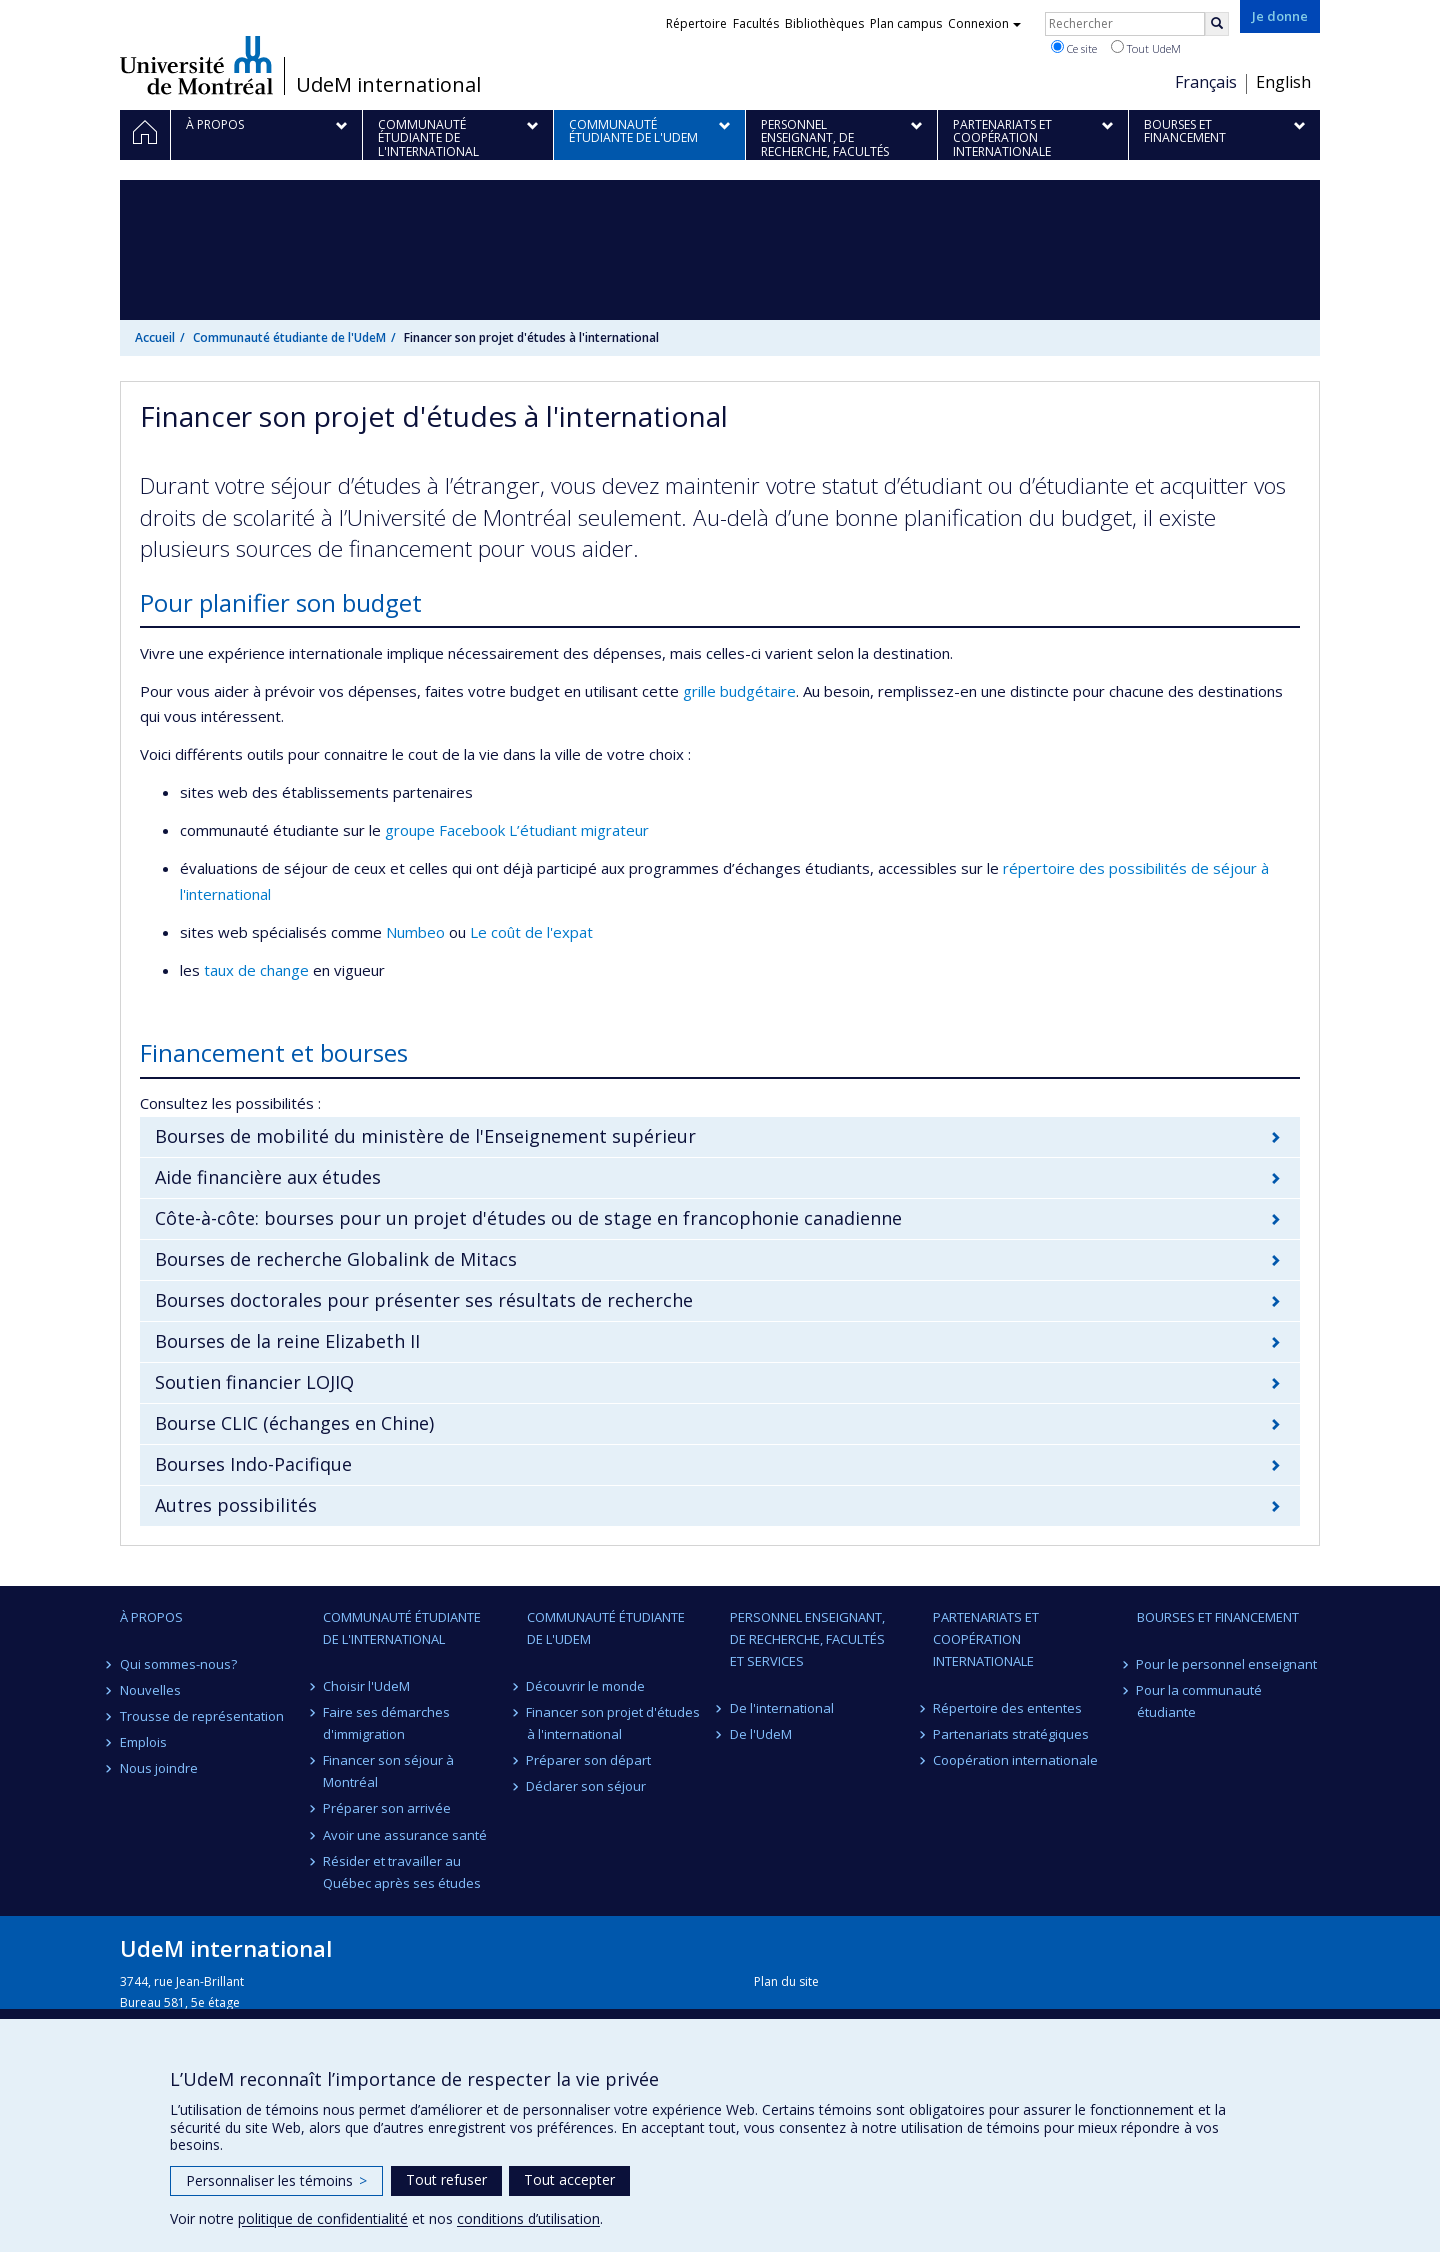  Describe the element at coordinates (1011, 1734) in the screenshot. I see `Partenariats stratégiques` at that location.